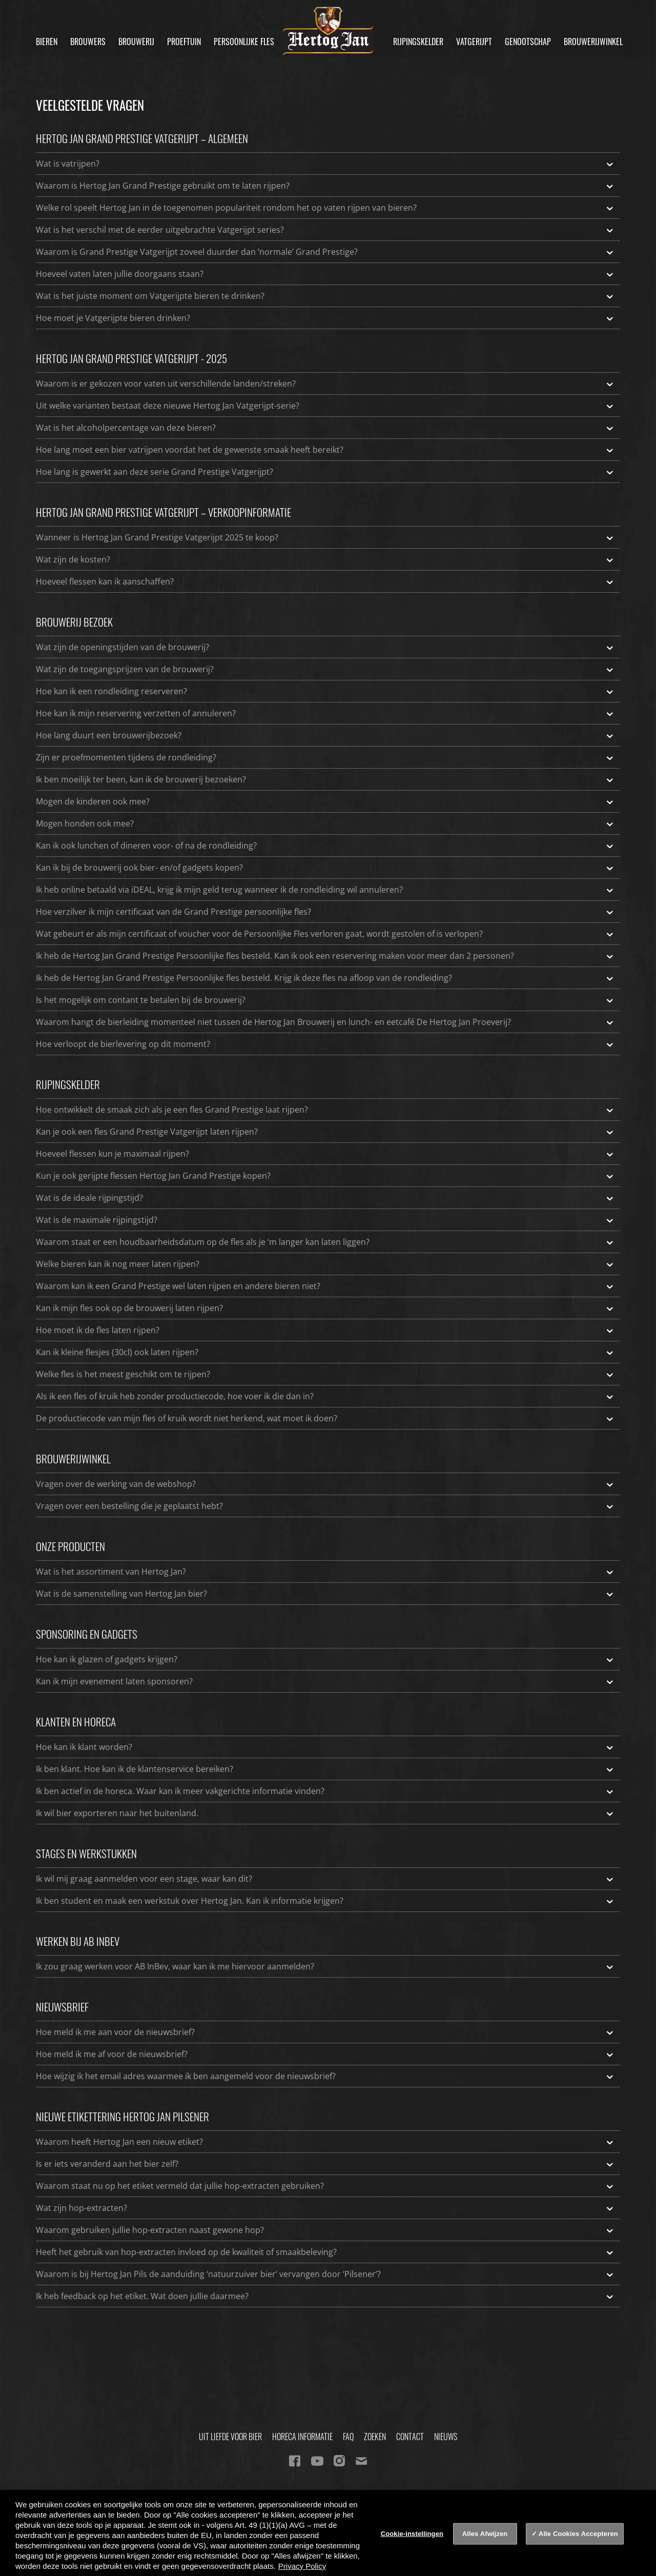 The height and width of the screenshot is (2576, 656). I want to click on Welke bieren kan ik nog meer laten rijpen?, so click(325, 1264).